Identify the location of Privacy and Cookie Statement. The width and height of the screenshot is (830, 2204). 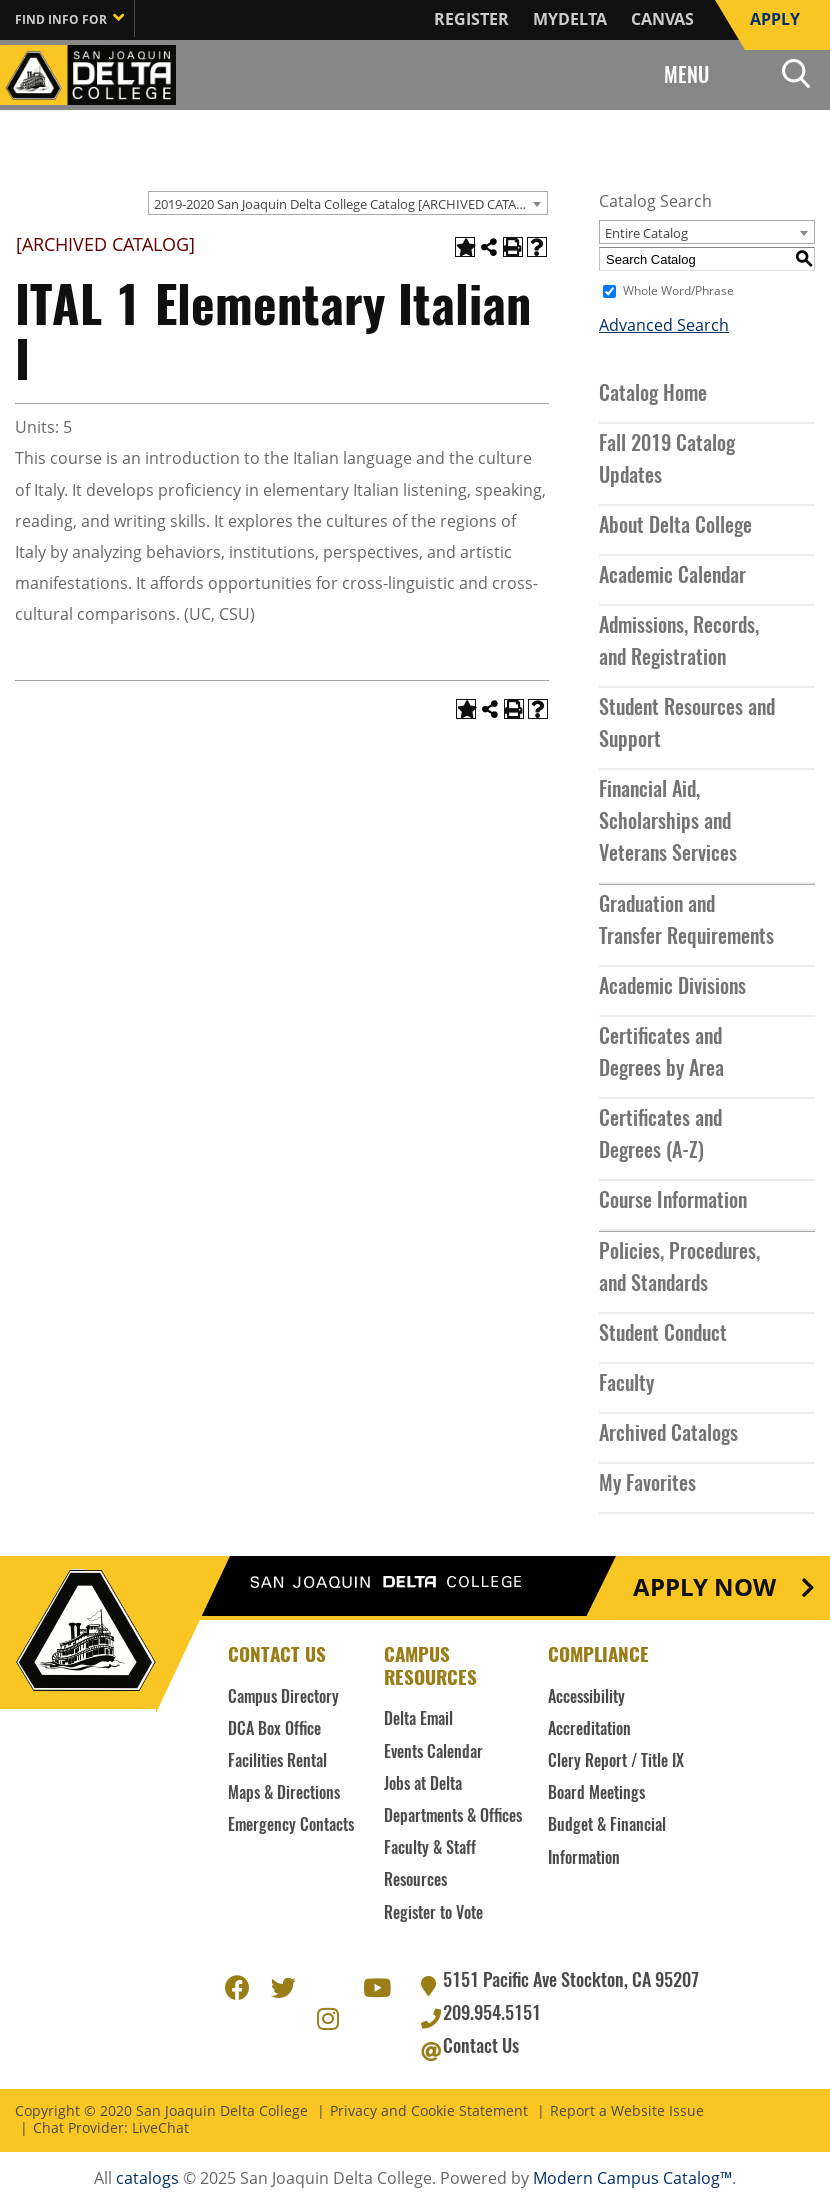
(429, 2111).